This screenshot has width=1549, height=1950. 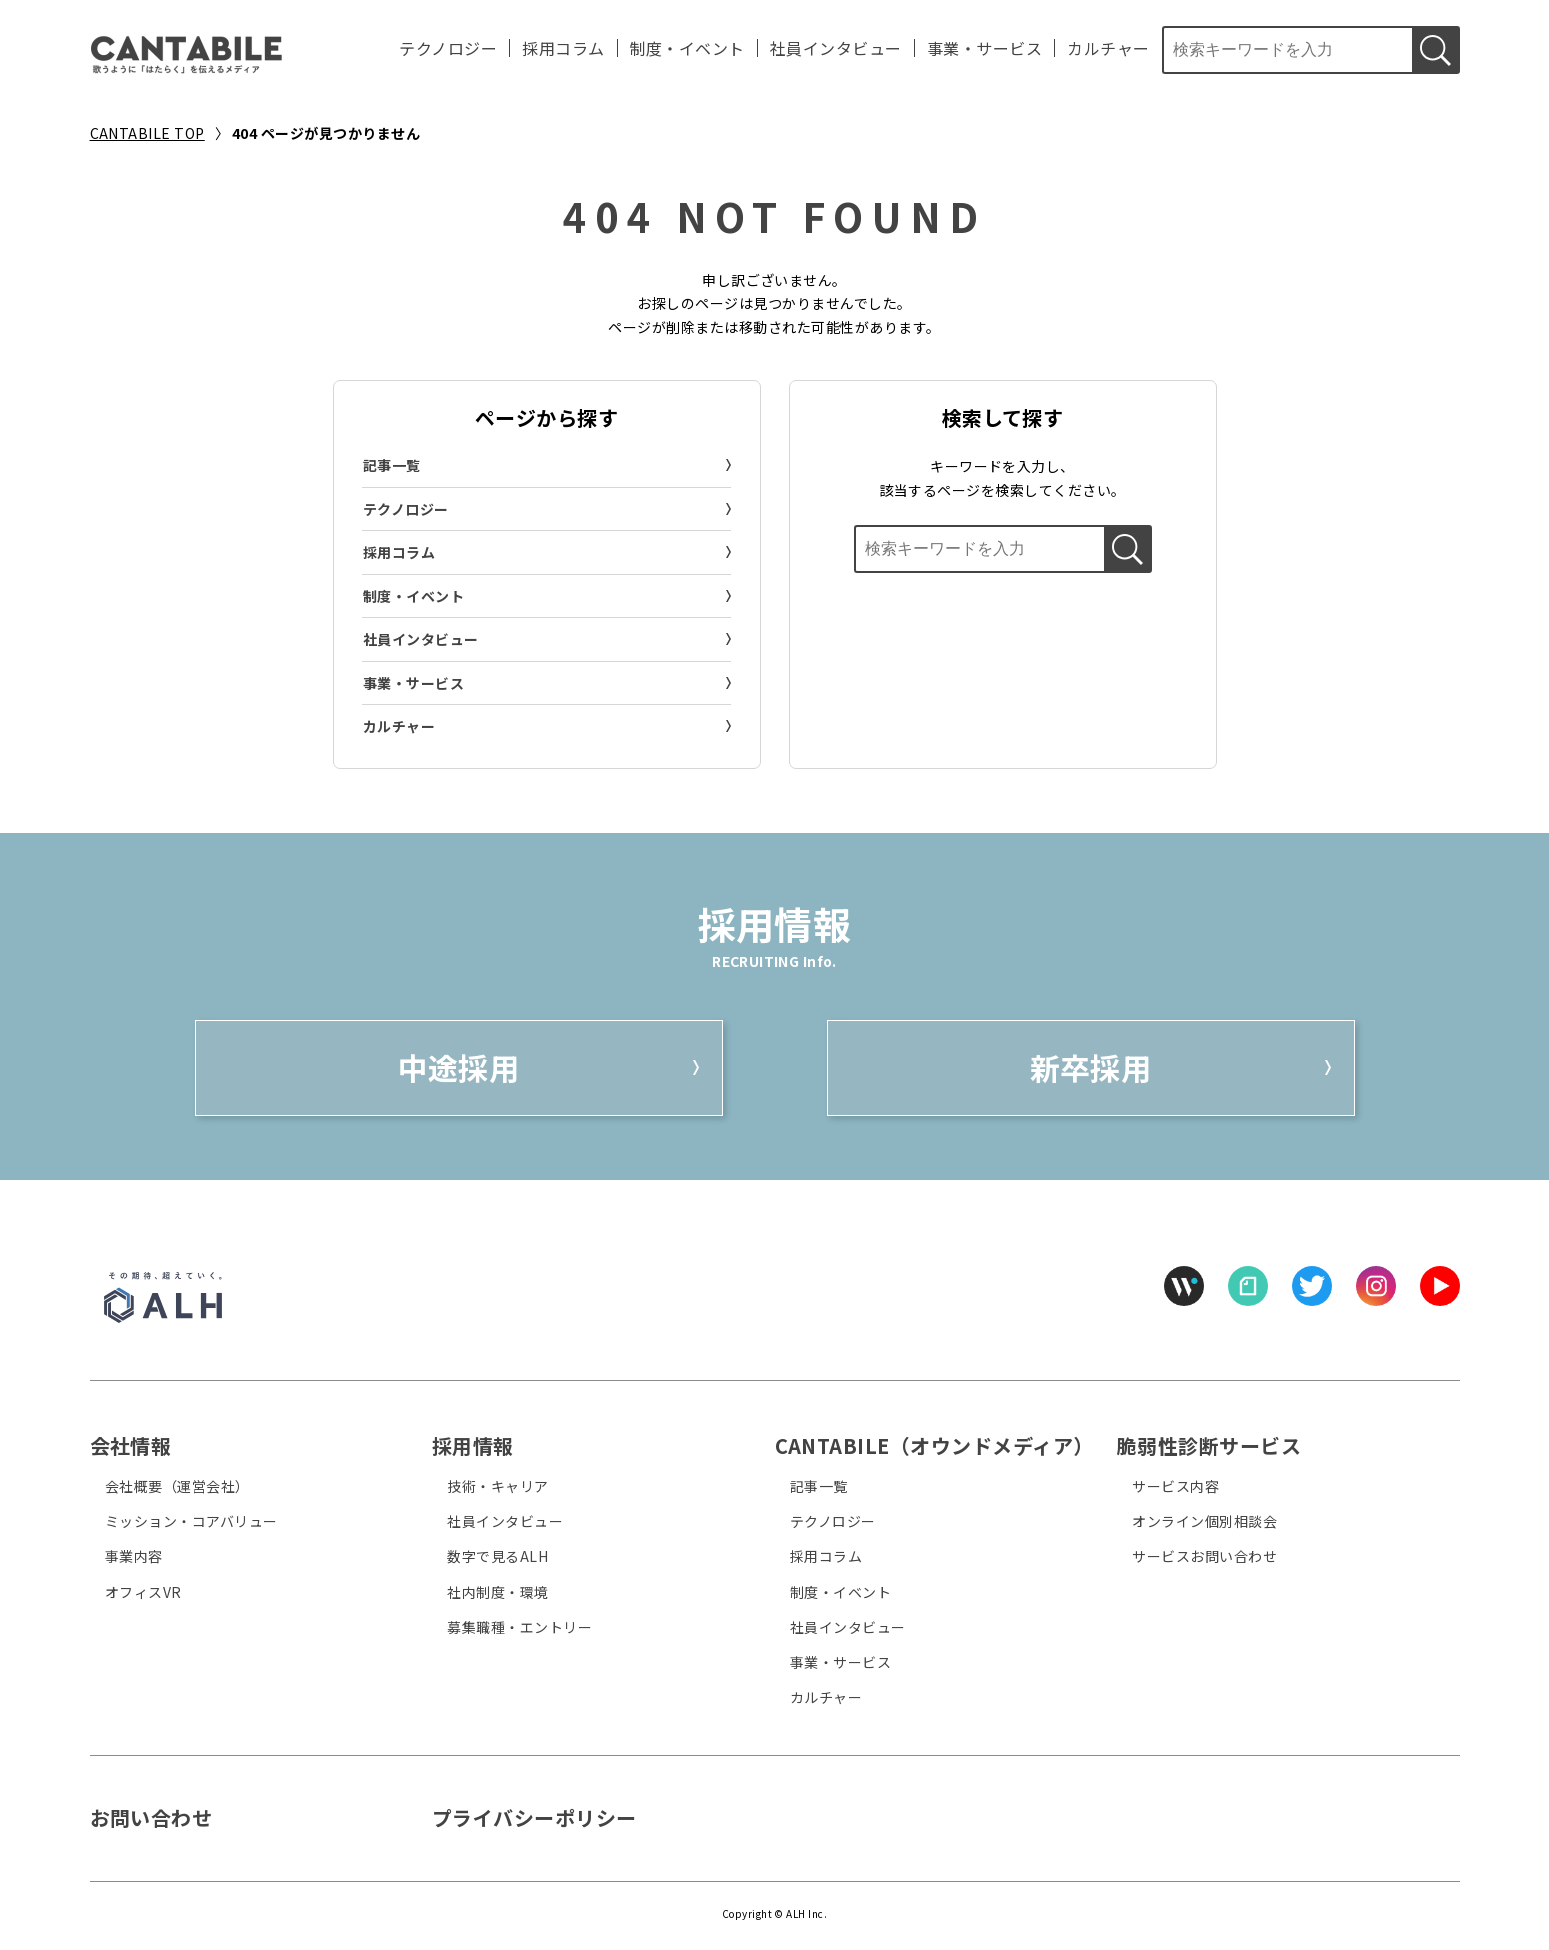 I want to click on 技術・キャリア, so click(x=497, y=1486).